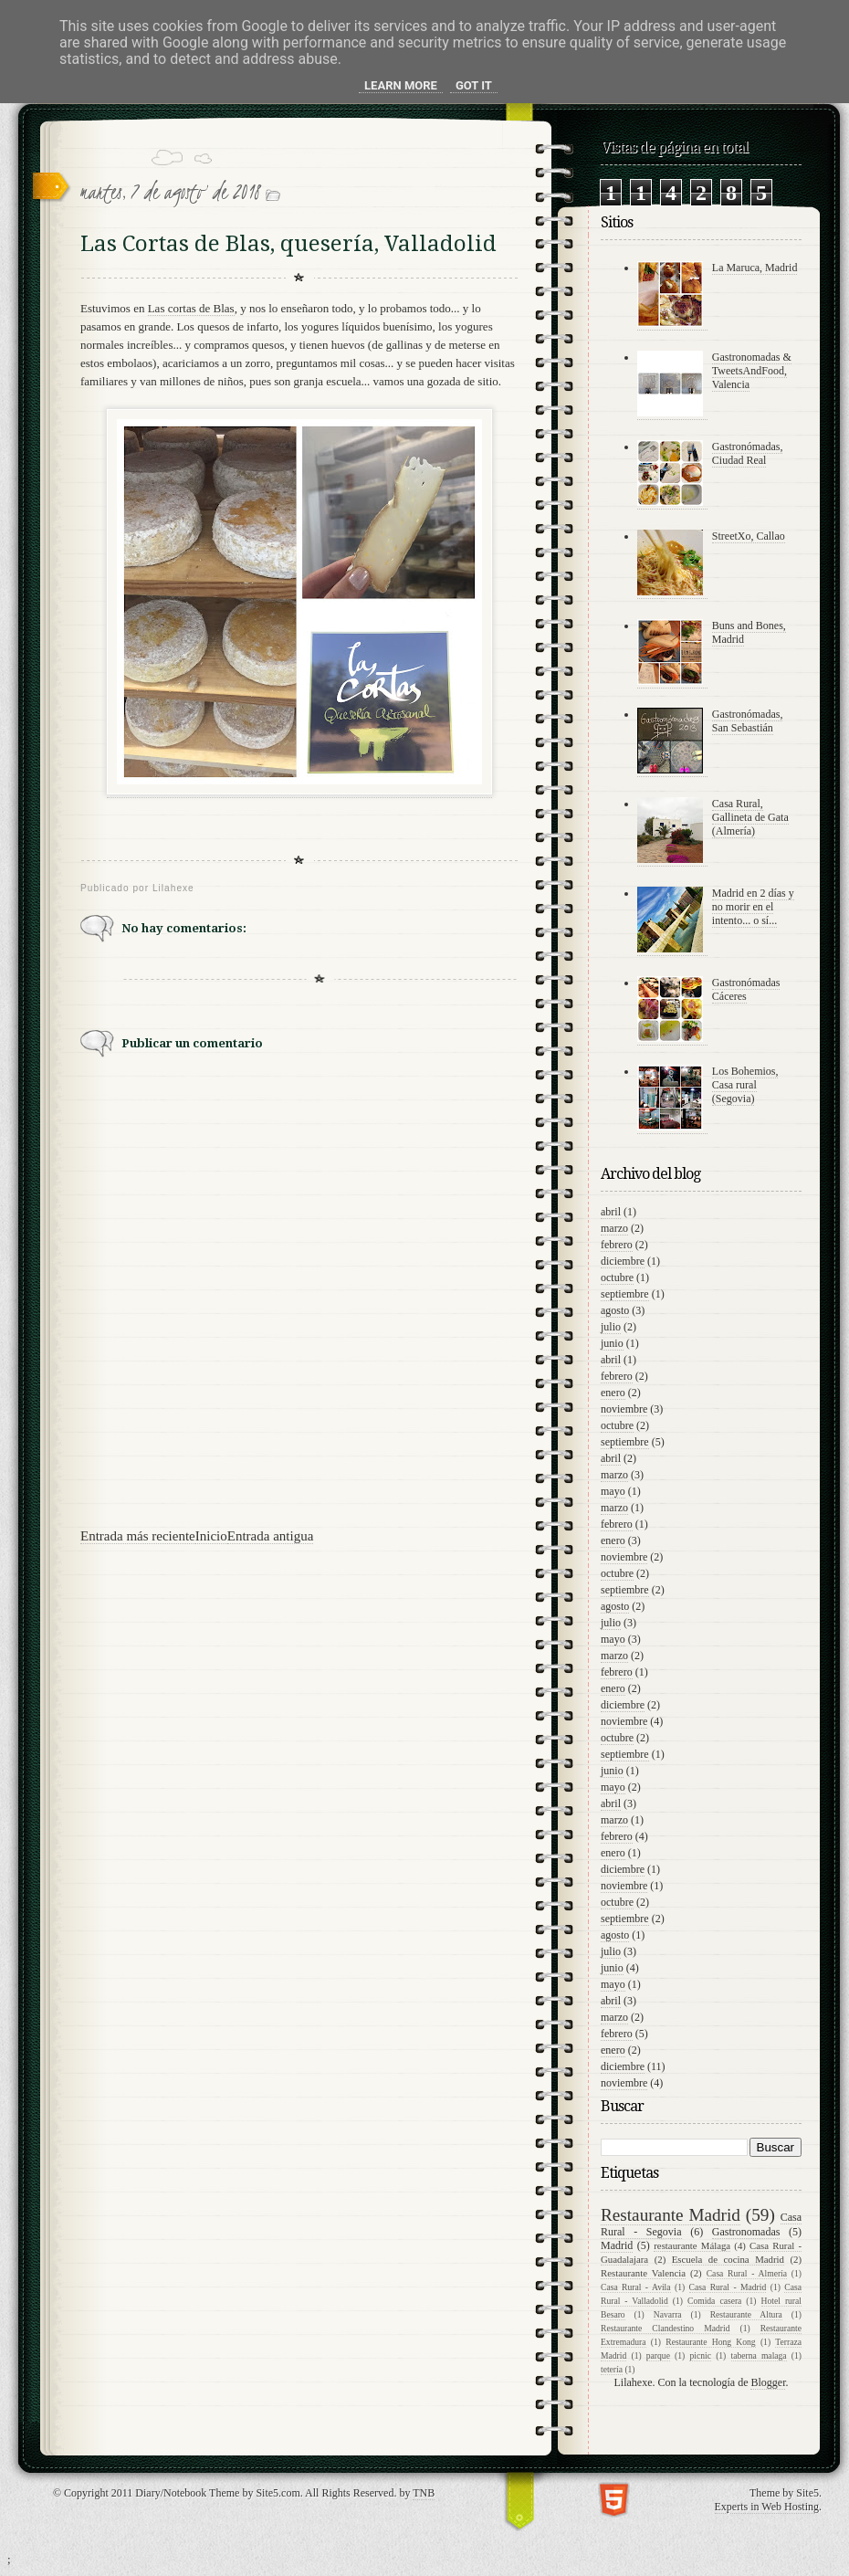 This screenshot has height=2576, width=849. I want to click on Casa Rural - Almería, so click(747, 2273).